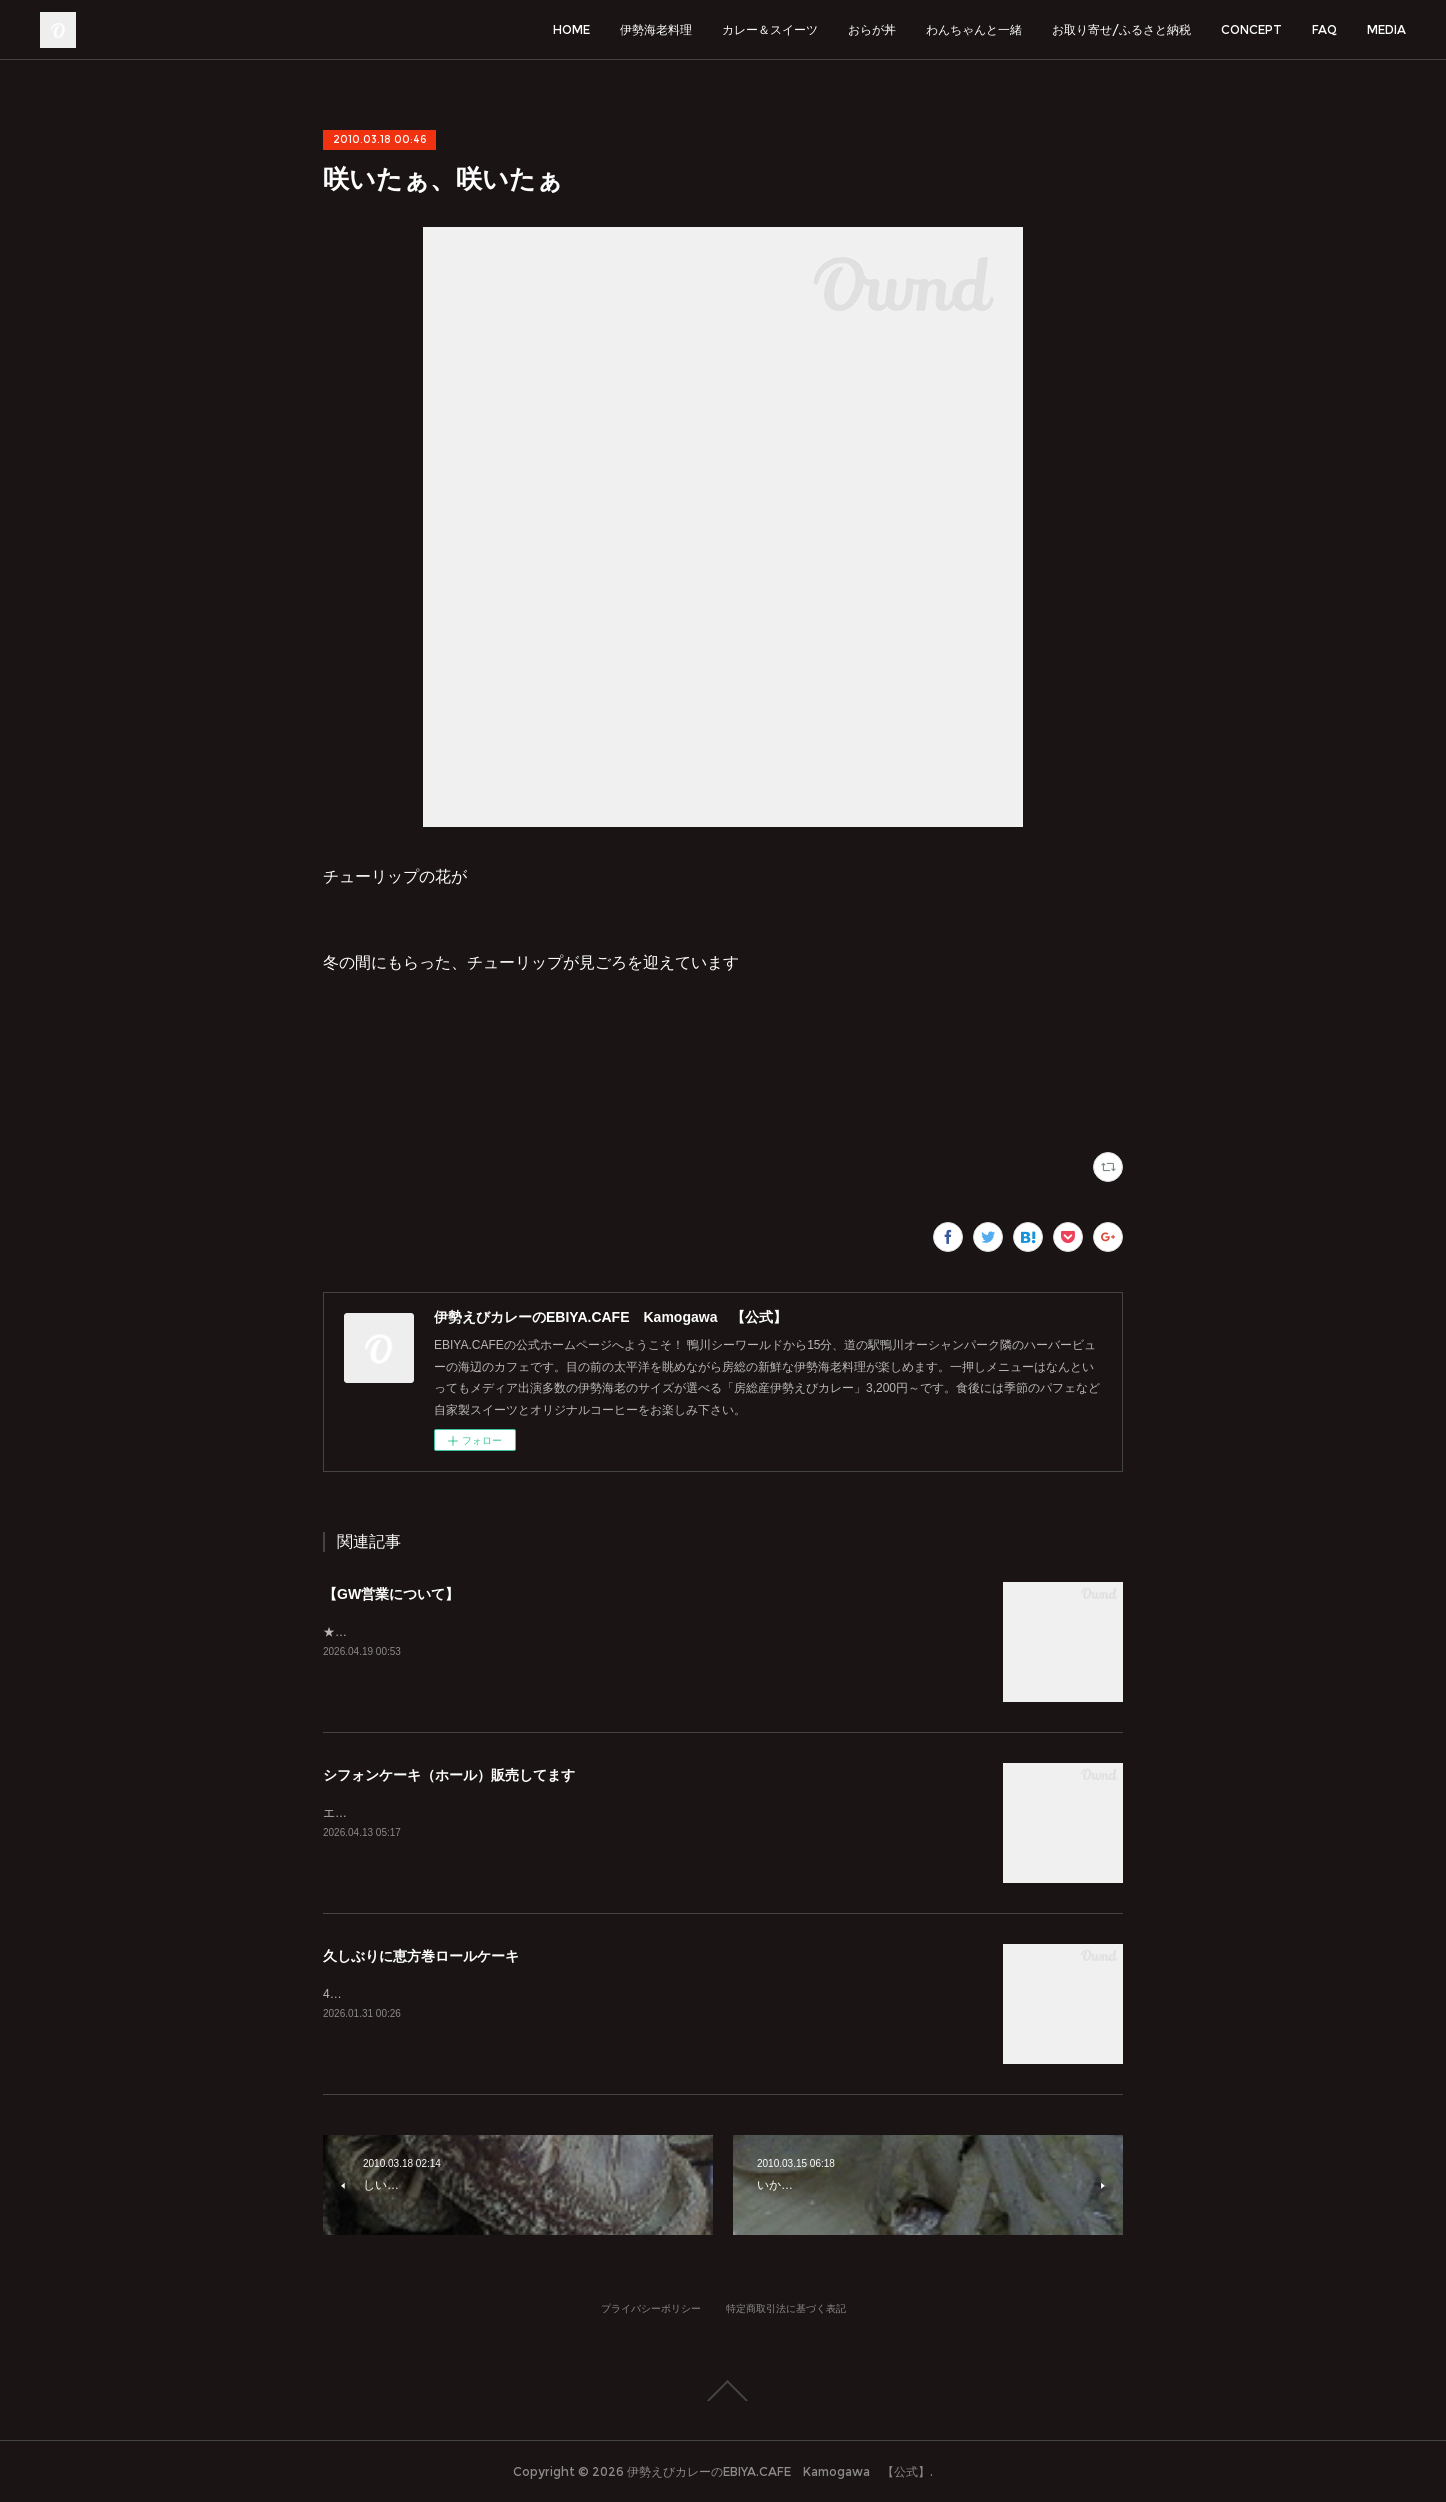 The width and height of the screenshot is (1446, 2502). I want to click on FAQ, so click(1324, 29).